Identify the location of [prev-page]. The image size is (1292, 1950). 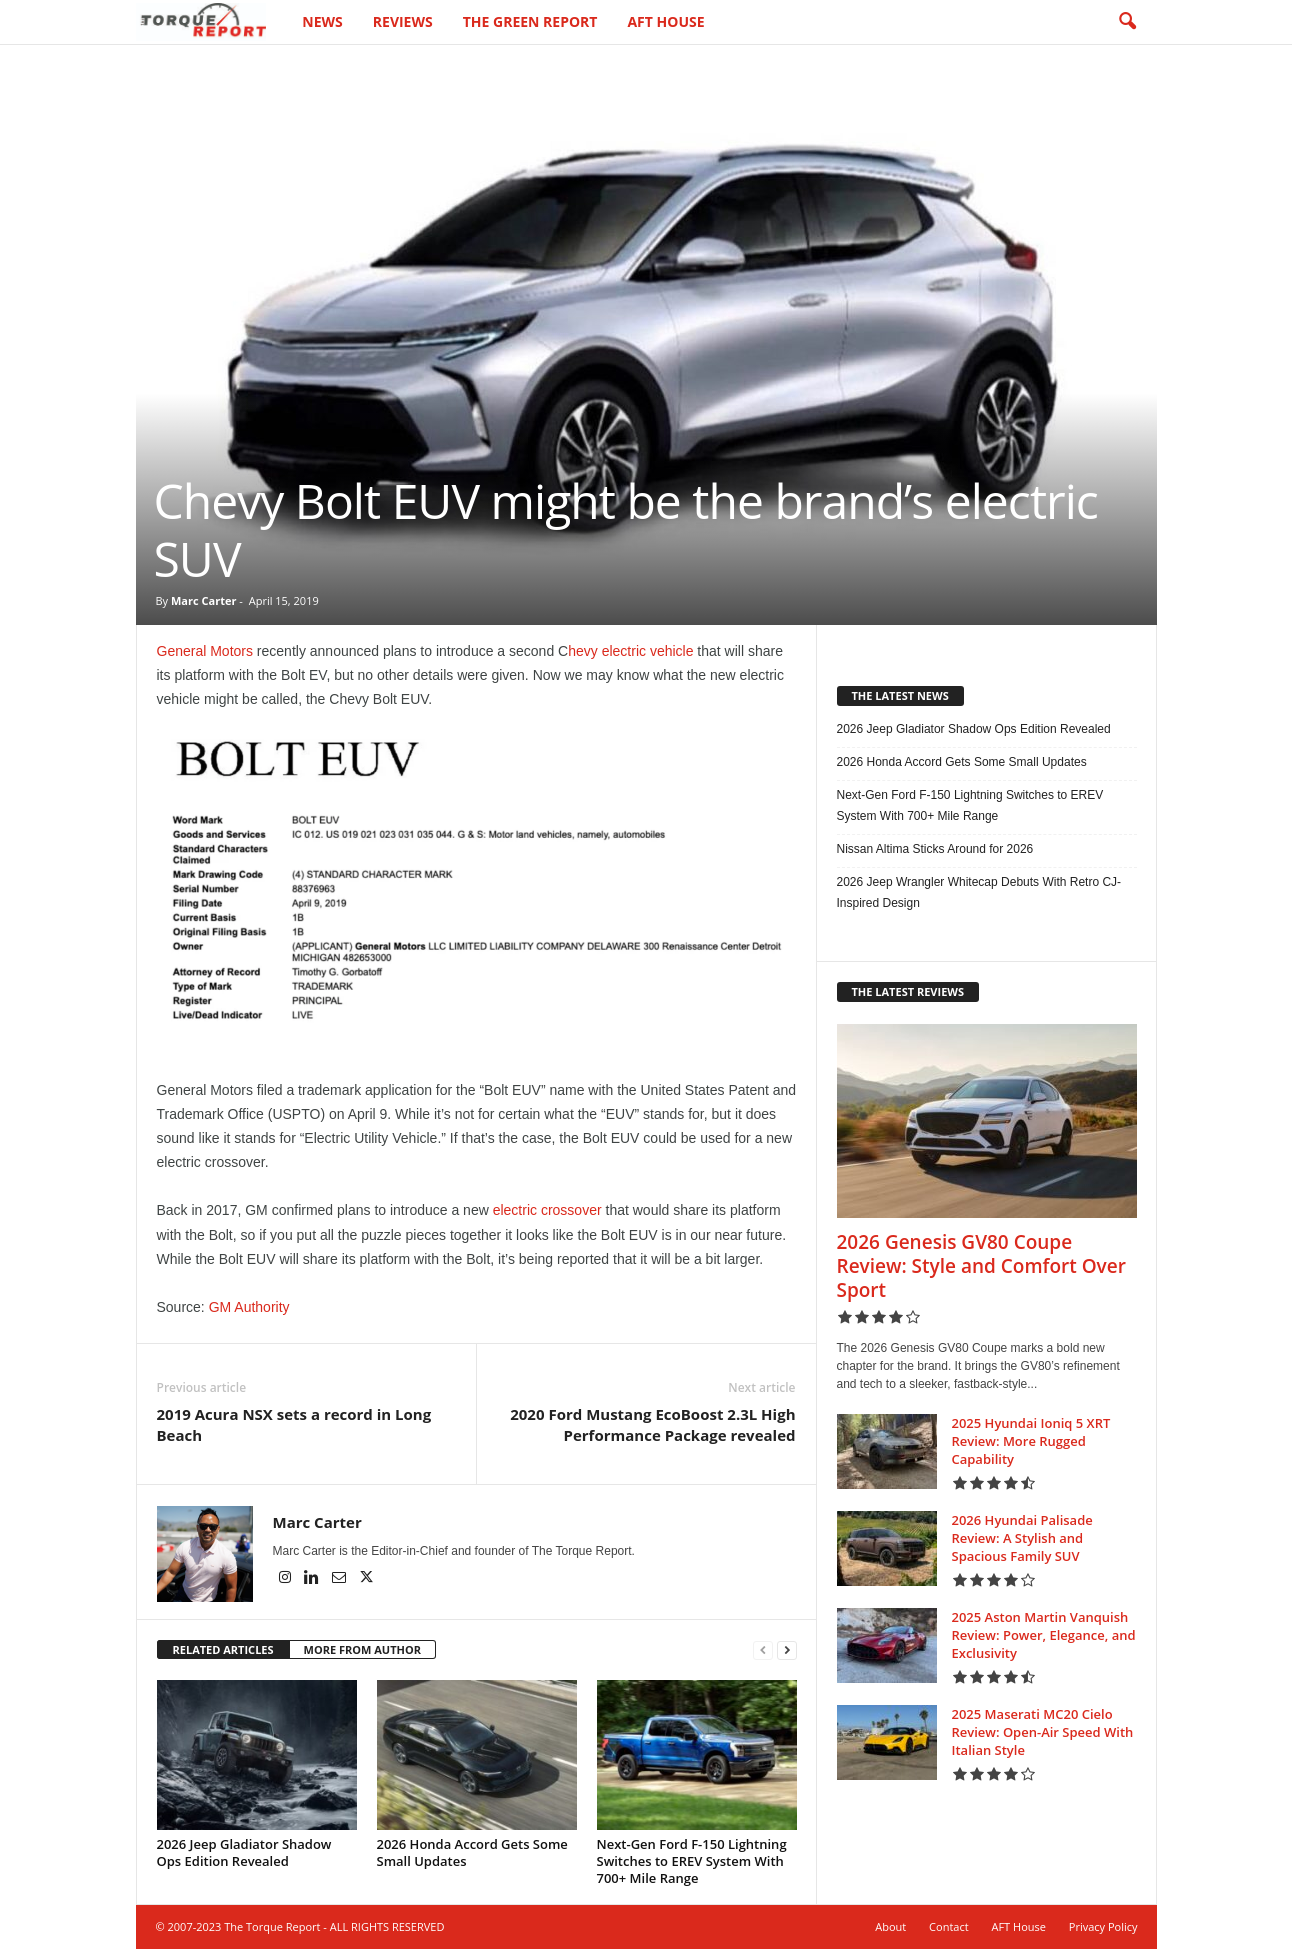
(763, 1651).